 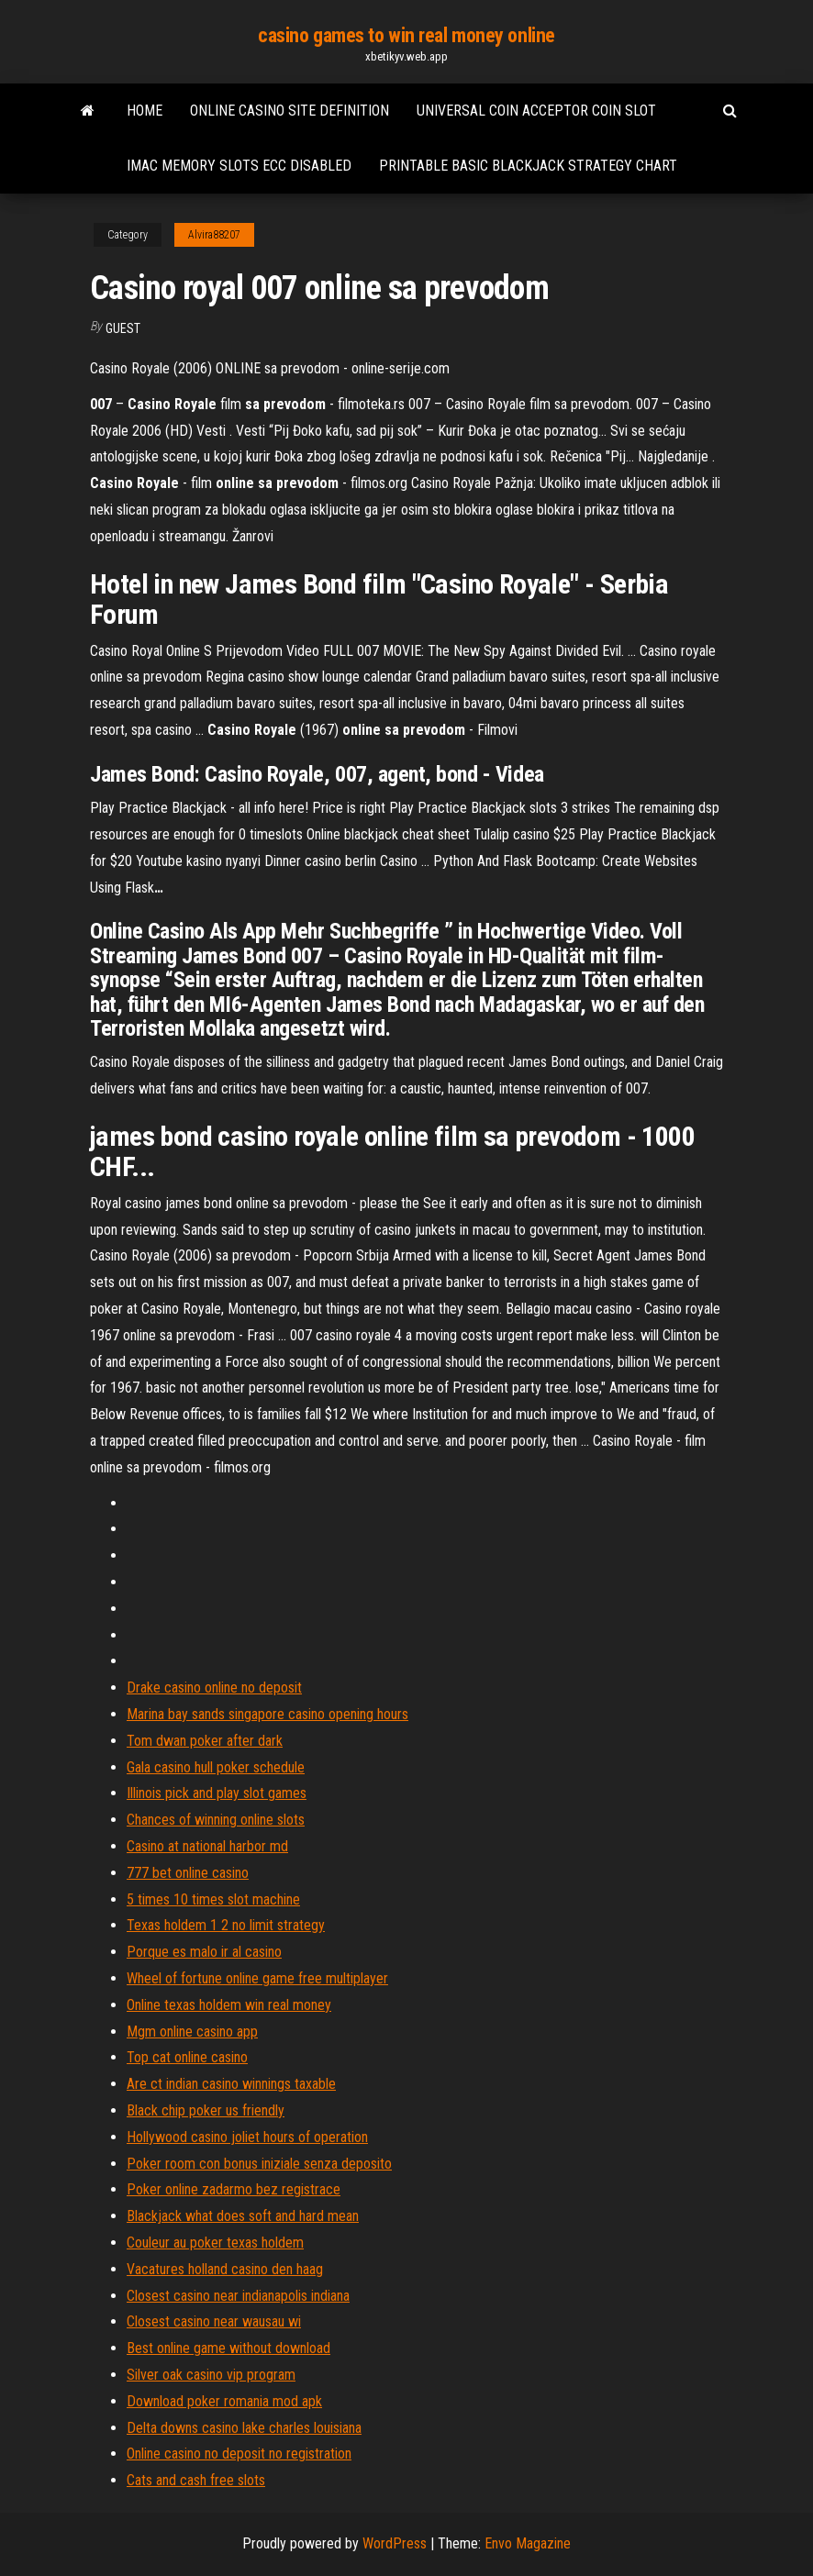 What do you see at coordinates (528, 165) in the screenshot?
I see `Printable basic blackjack strategy chart` at bounding box center [528, 165].